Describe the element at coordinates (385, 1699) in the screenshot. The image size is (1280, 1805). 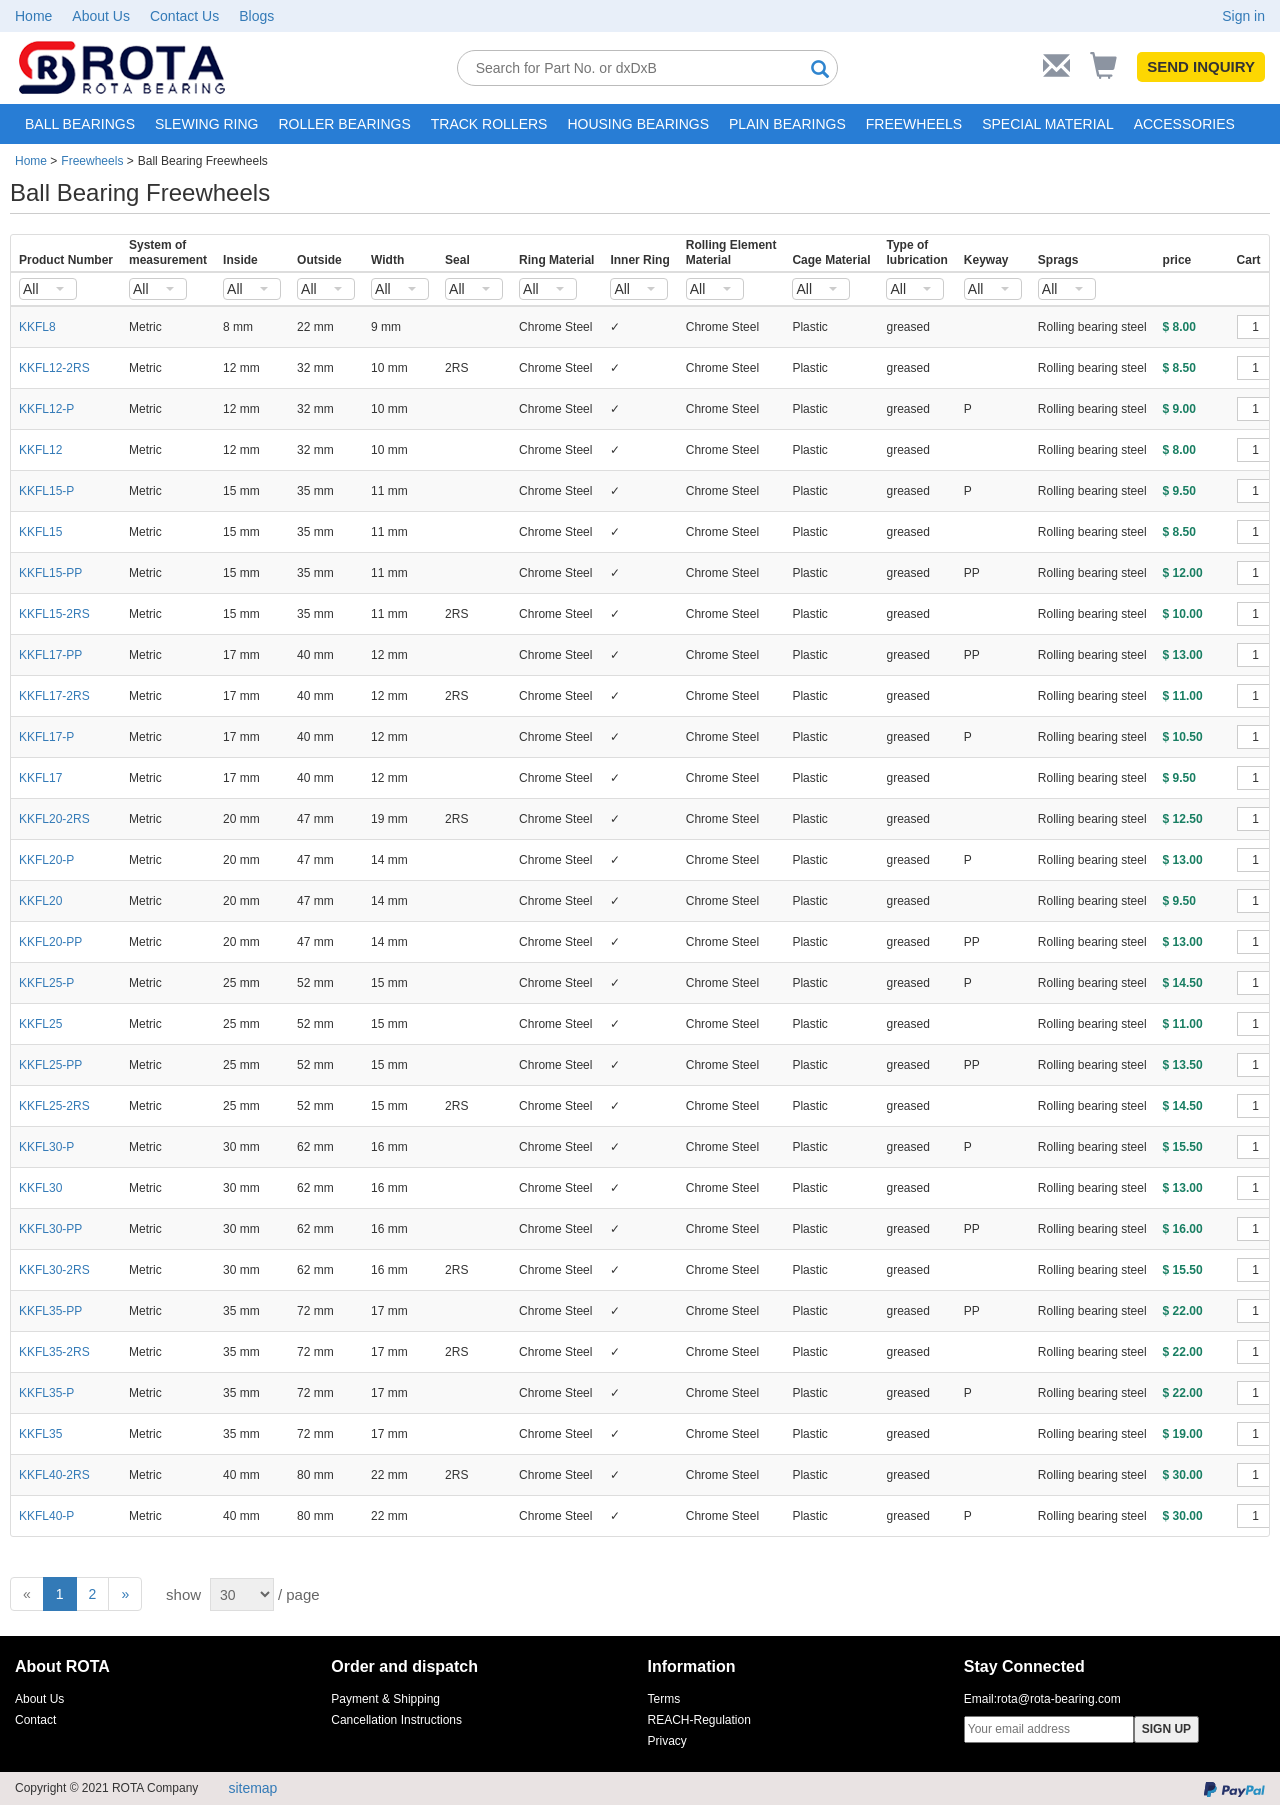
I see `Payment & Shipping` at that location.